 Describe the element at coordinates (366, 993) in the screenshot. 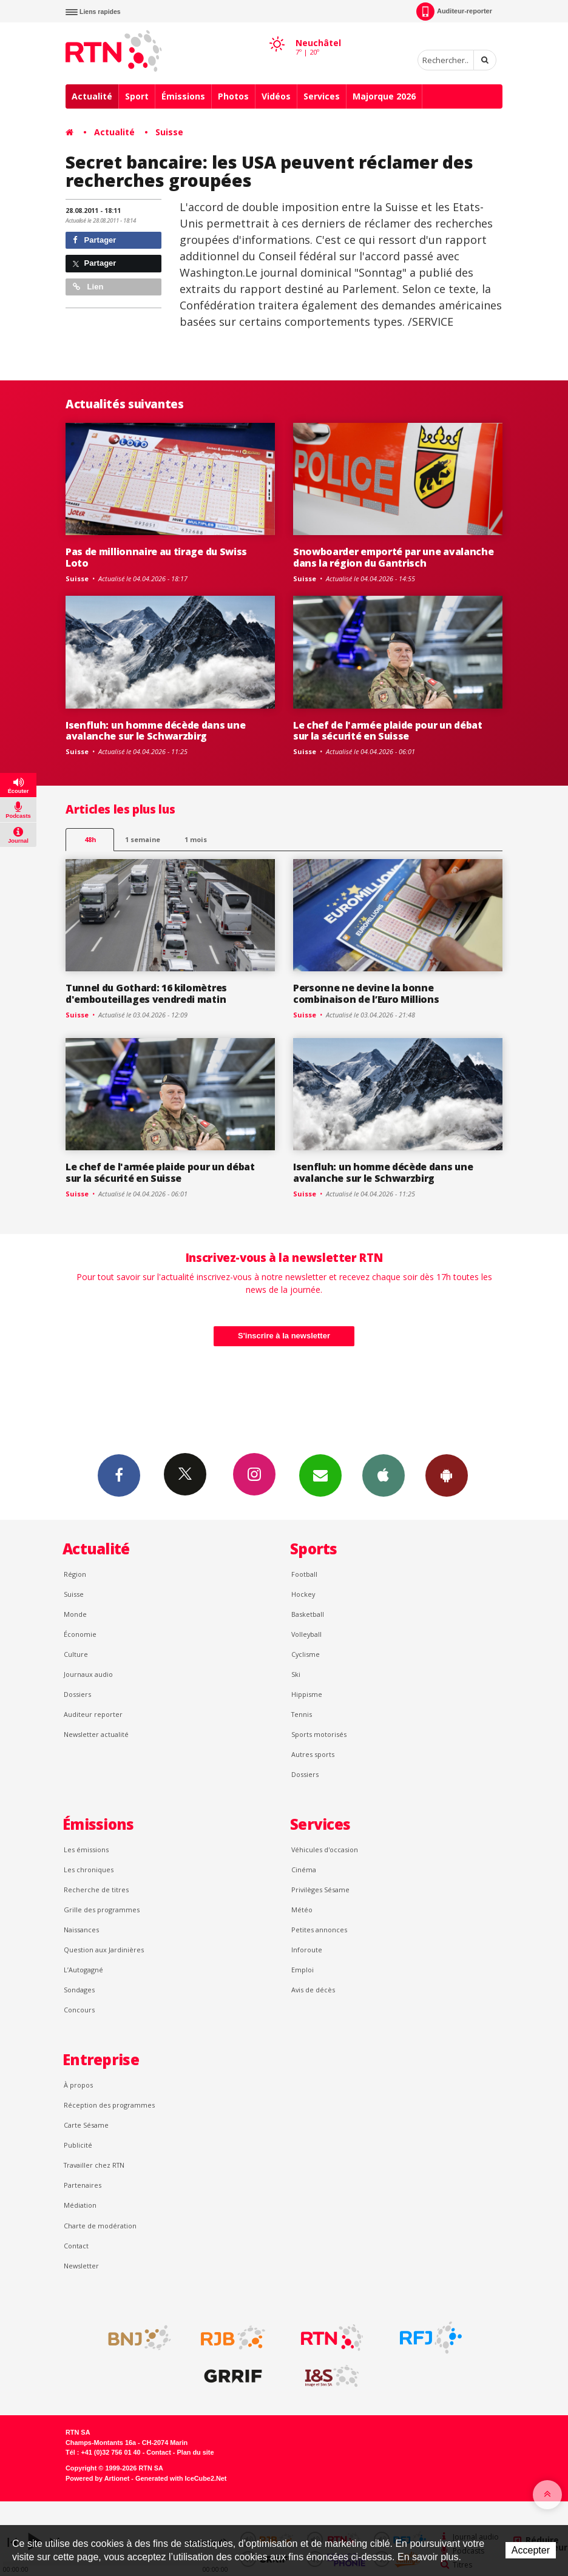

I see `Personne ne devine la bonne combinaison de l’Euro Millions` at that location.